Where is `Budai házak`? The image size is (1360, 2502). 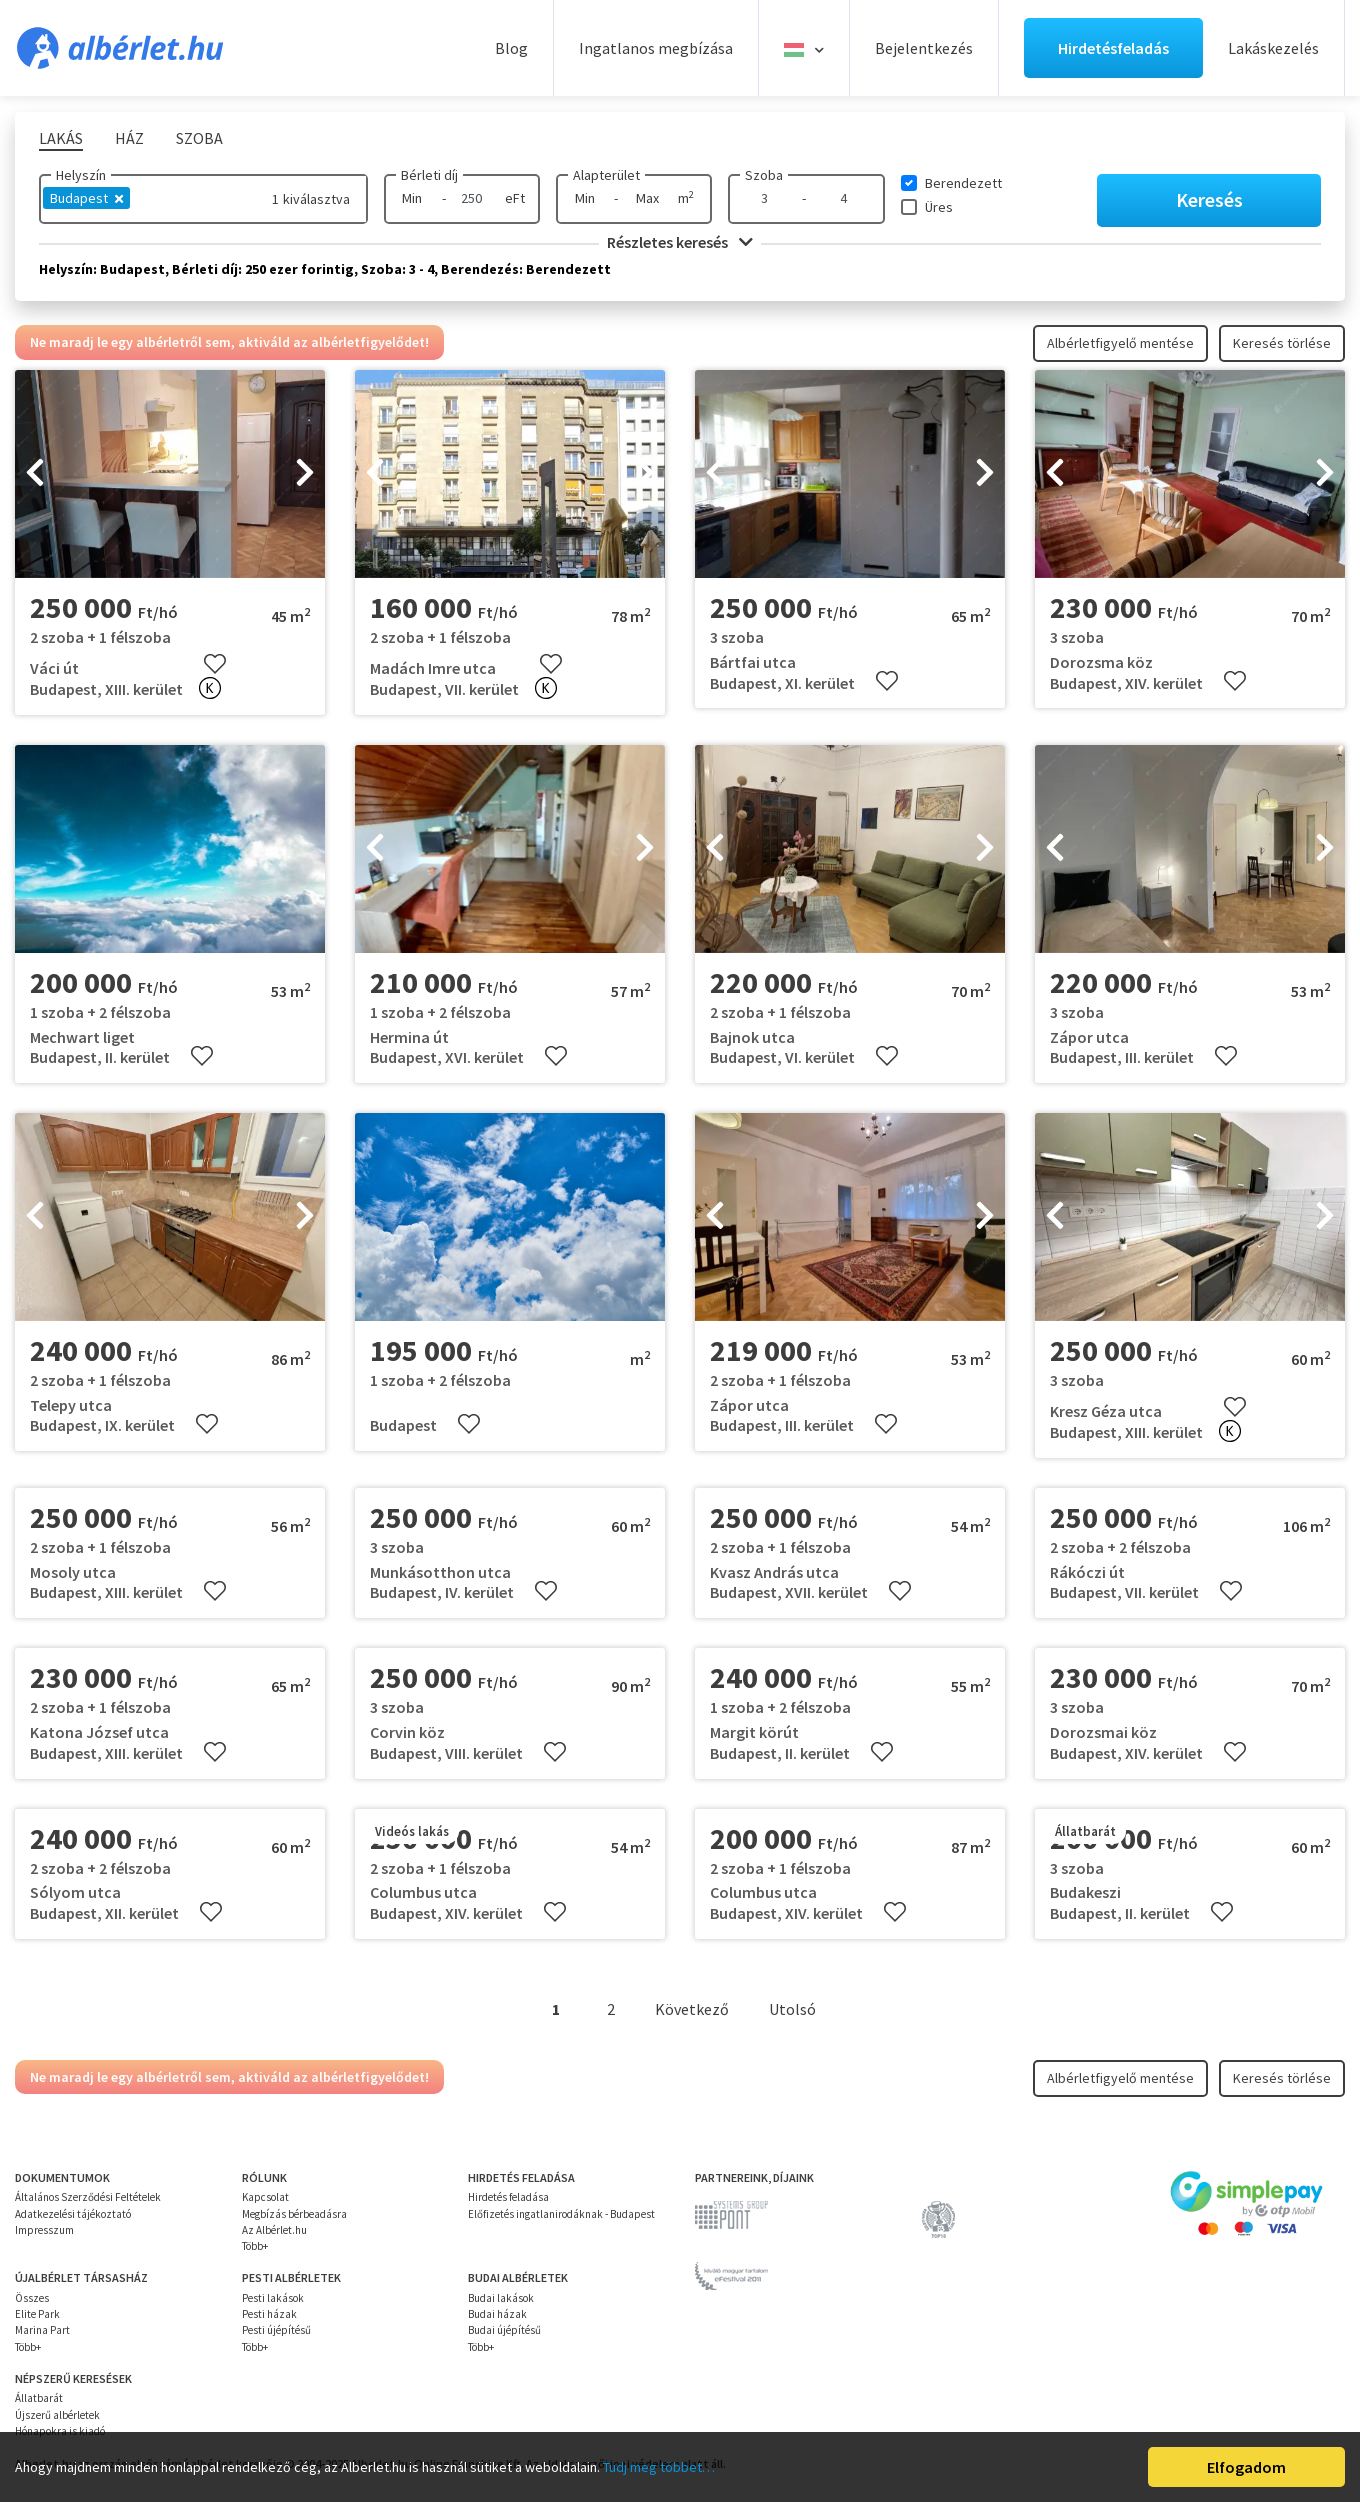 Budai házak is located at coordinates (497, 2314).